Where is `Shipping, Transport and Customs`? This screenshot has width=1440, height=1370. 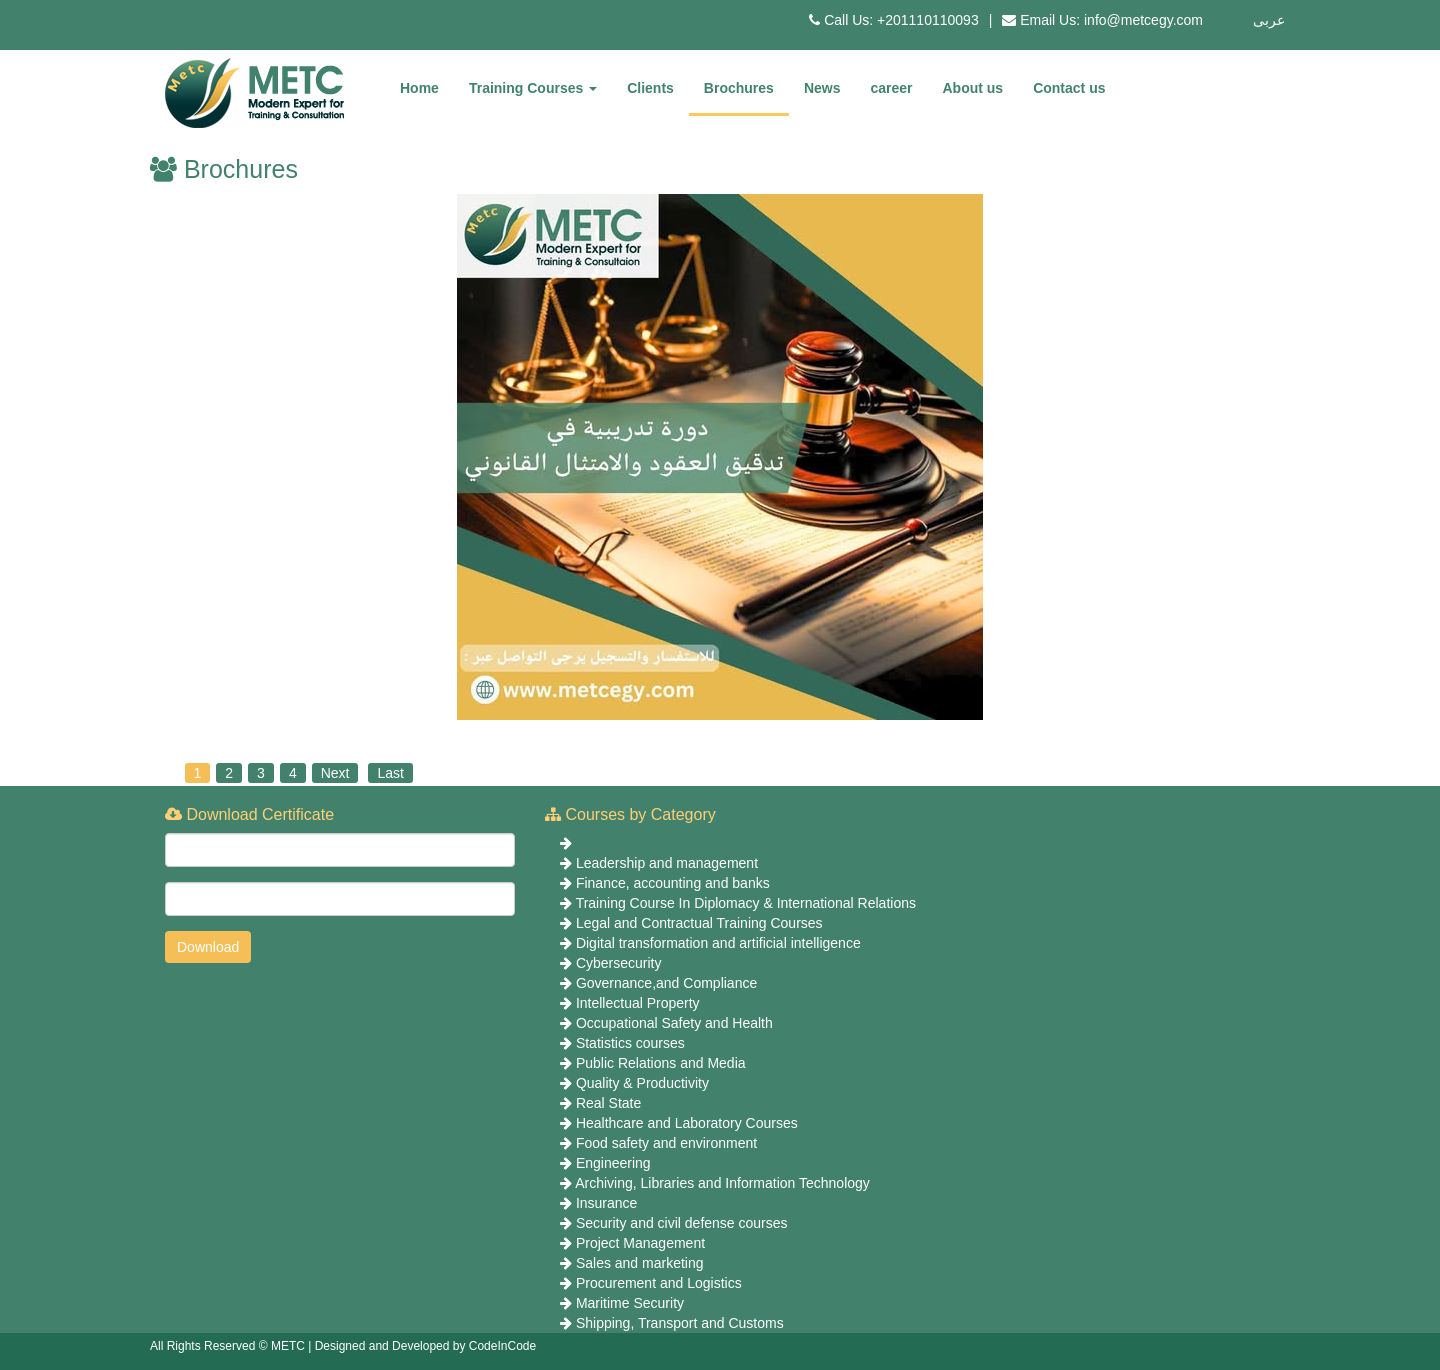
Shipping, Transport and Customs is located at coordinates (680, 1323).